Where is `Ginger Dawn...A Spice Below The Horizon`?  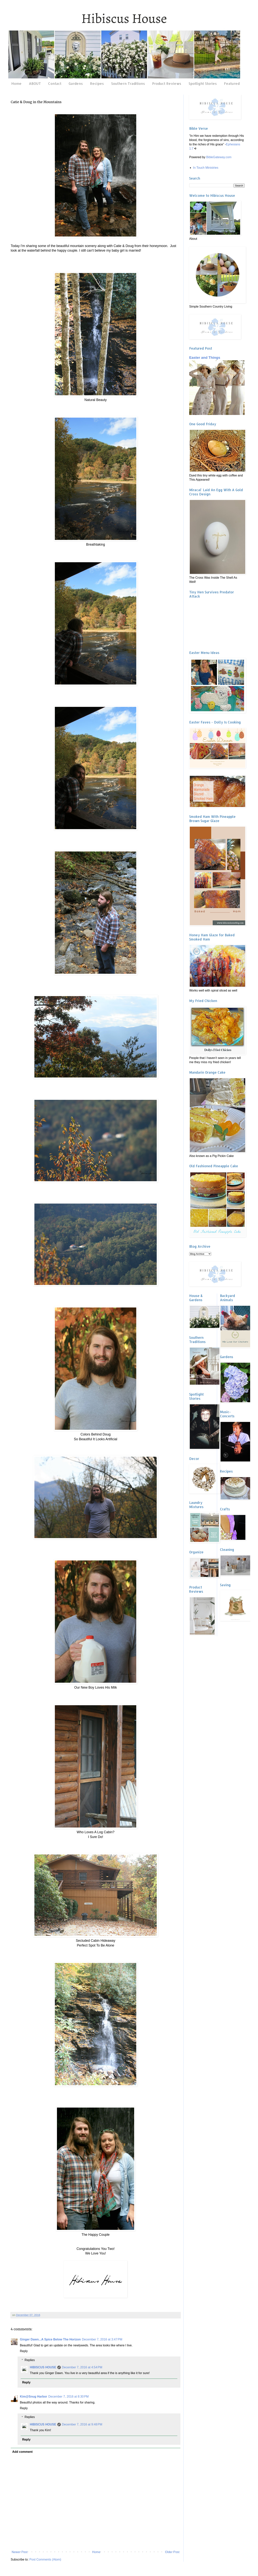 Ginger Dawn...A Spice Below The Horizon is located at coordinates (50, 2339).